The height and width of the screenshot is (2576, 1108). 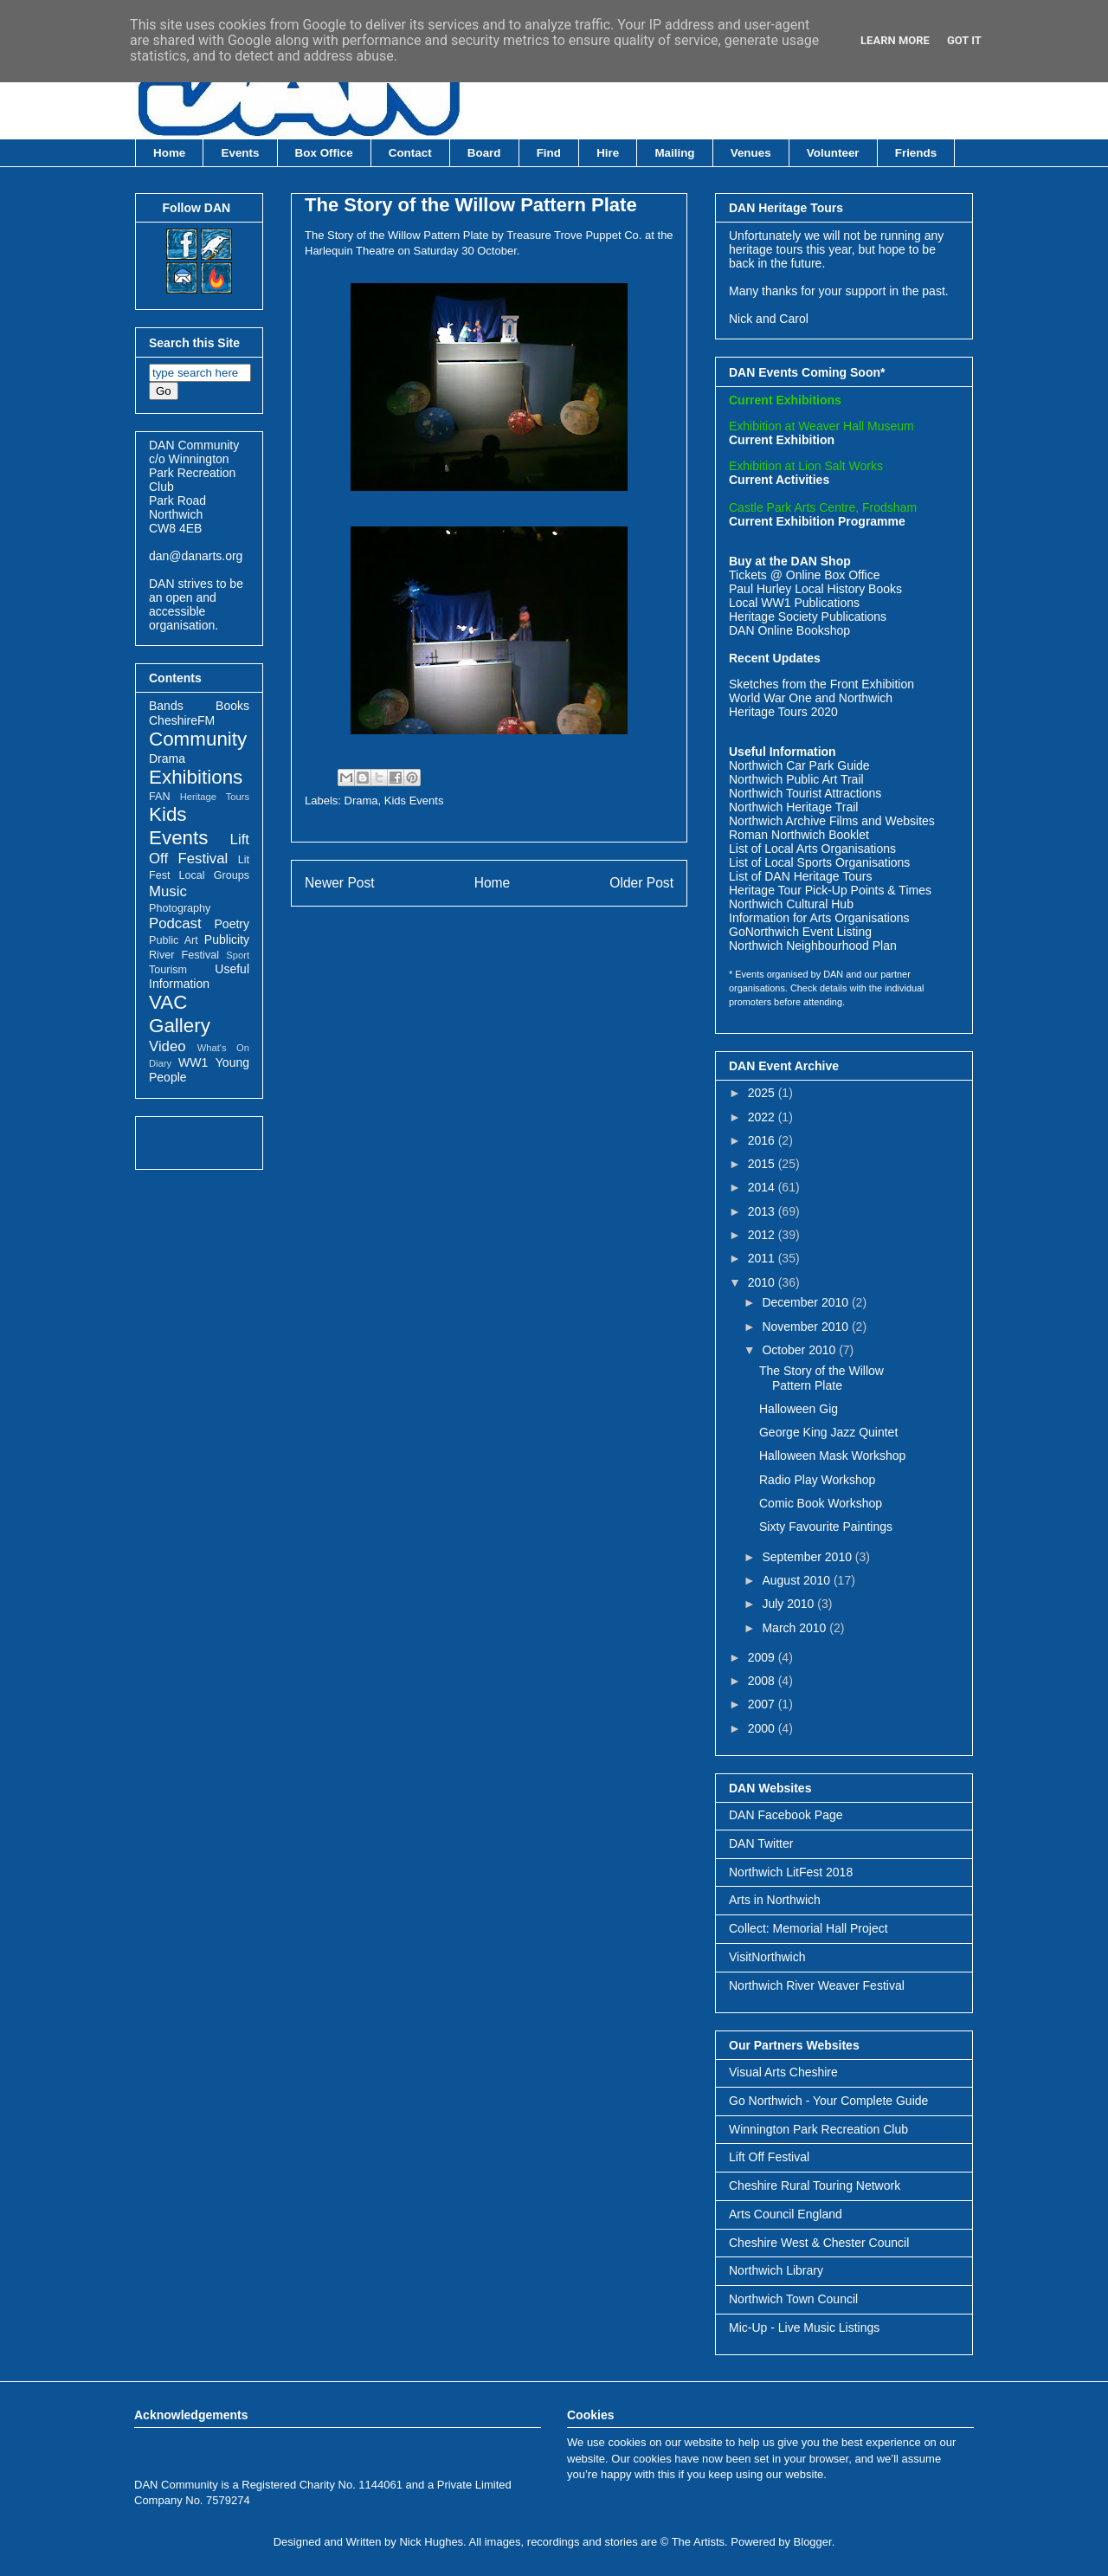 What do you see at coordinates (484, 152) in the screenshot?
I see `Board` at bounding box center [484, 152].